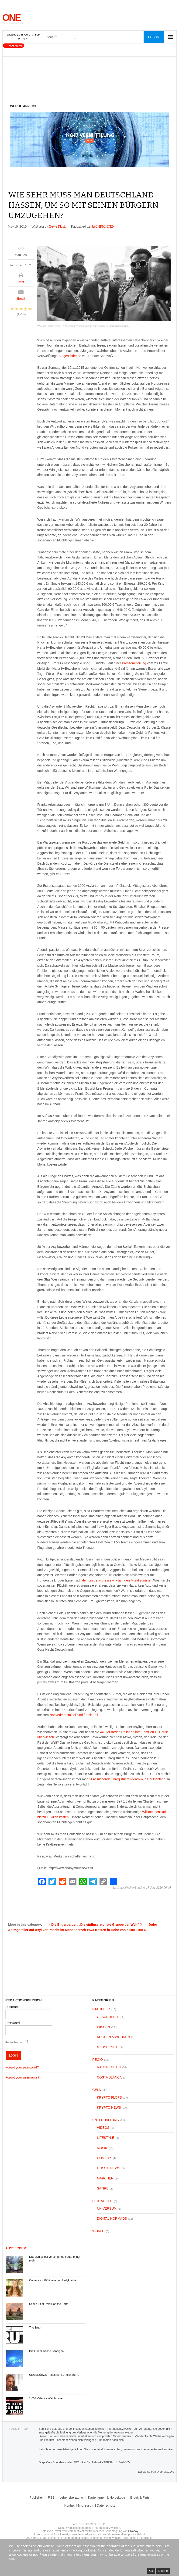  Describe the element at coordinates (25, 264) in the screenshot. I see `decrease font size` at that location.